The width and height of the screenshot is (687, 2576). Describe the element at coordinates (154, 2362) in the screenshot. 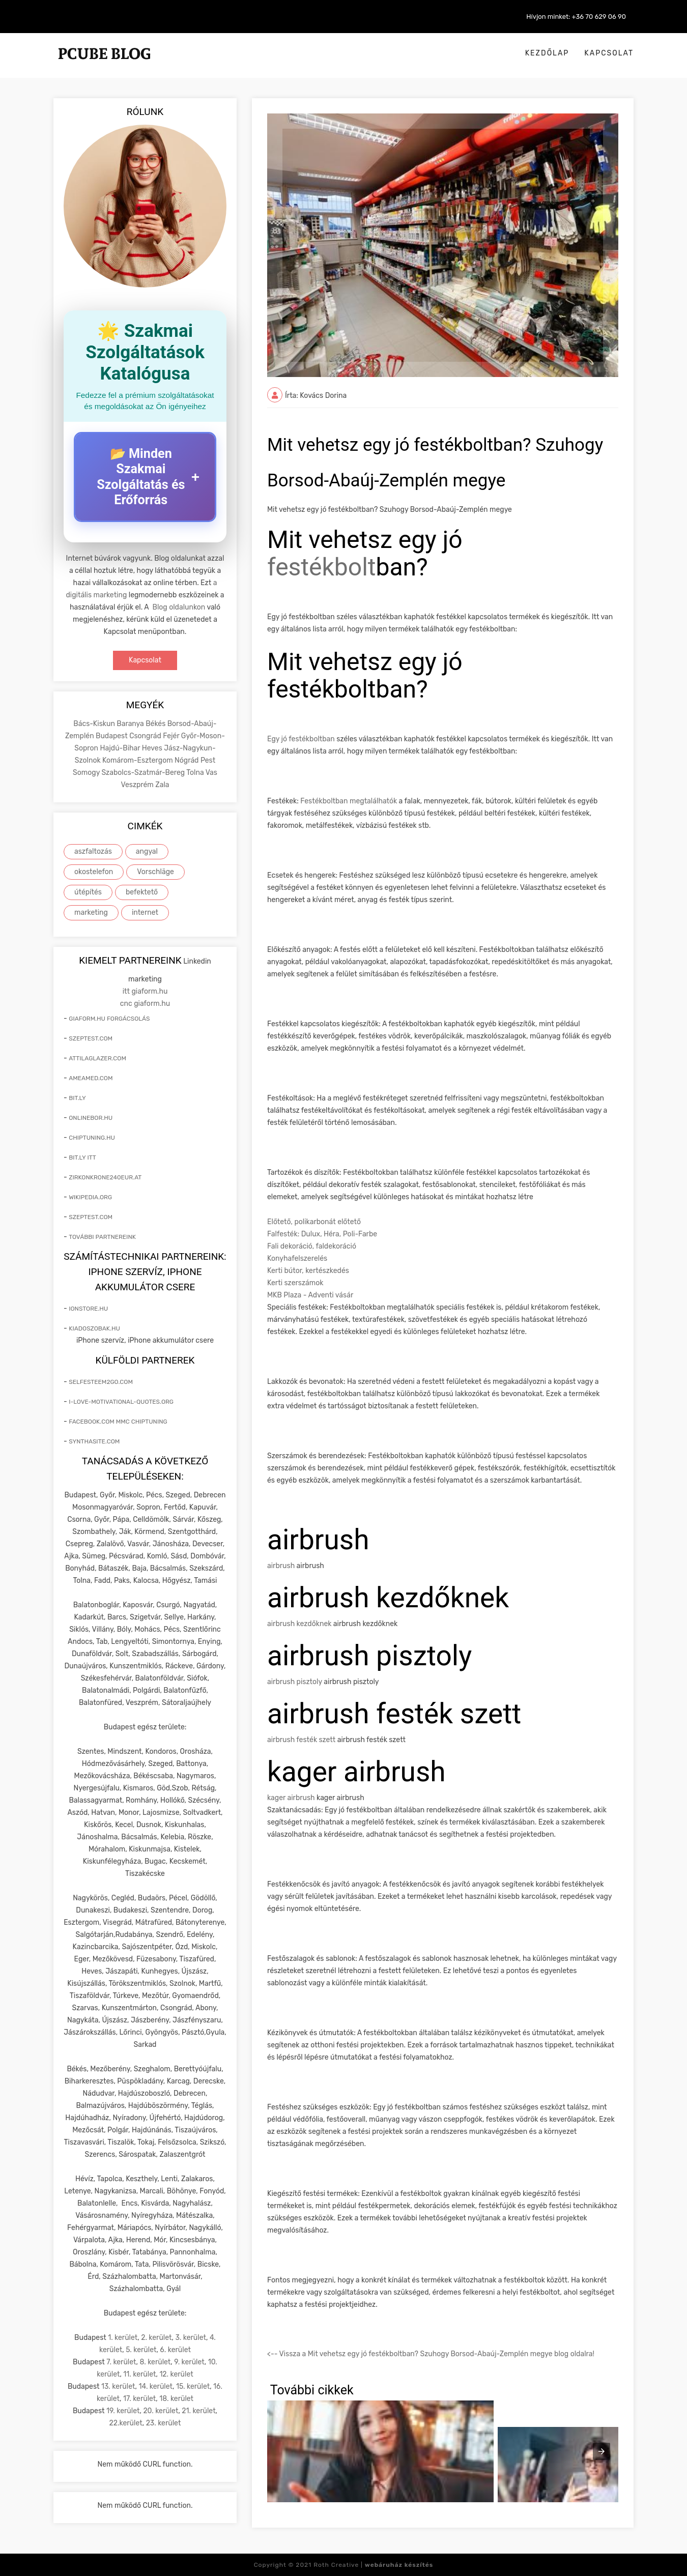

I see `8. kerület` at that location.